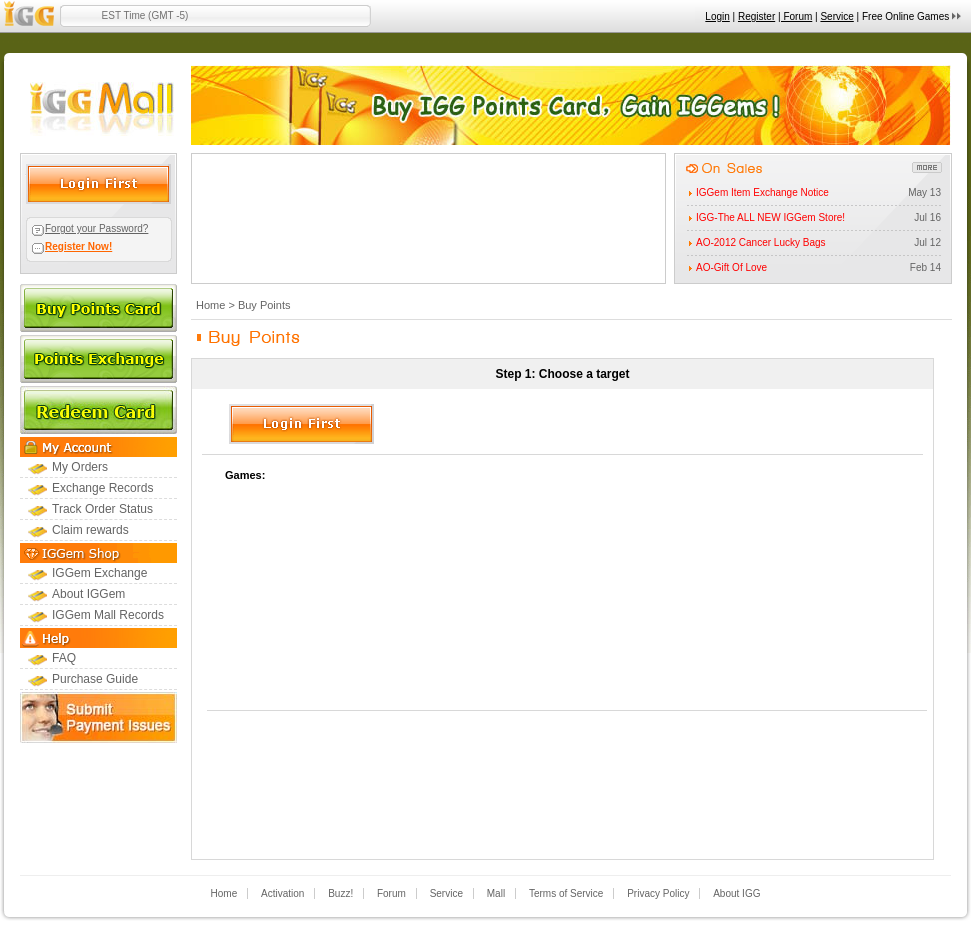 This screenshot has height=941, width=971. Describe the element at coordinates (64, 658) in the screenshot. I see `FAQ` at that location.